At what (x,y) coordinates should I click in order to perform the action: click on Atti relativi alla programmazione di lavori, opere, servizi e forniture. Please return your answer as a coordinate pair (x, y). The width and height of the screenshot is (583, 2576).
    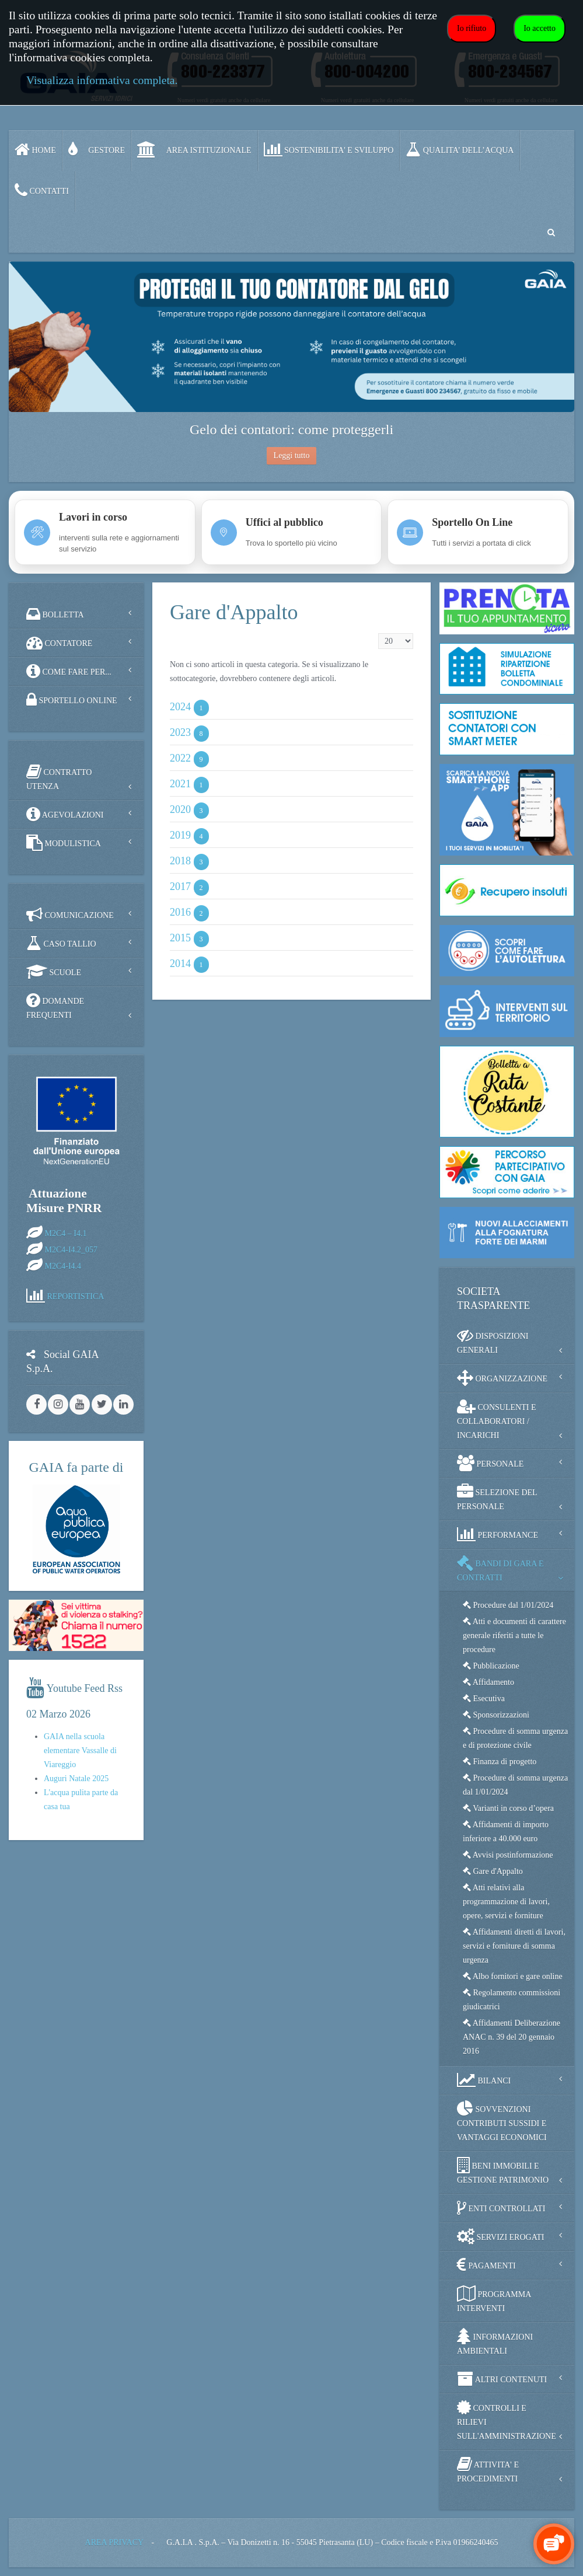
    Looking at the image, I should click on (506, 1901).